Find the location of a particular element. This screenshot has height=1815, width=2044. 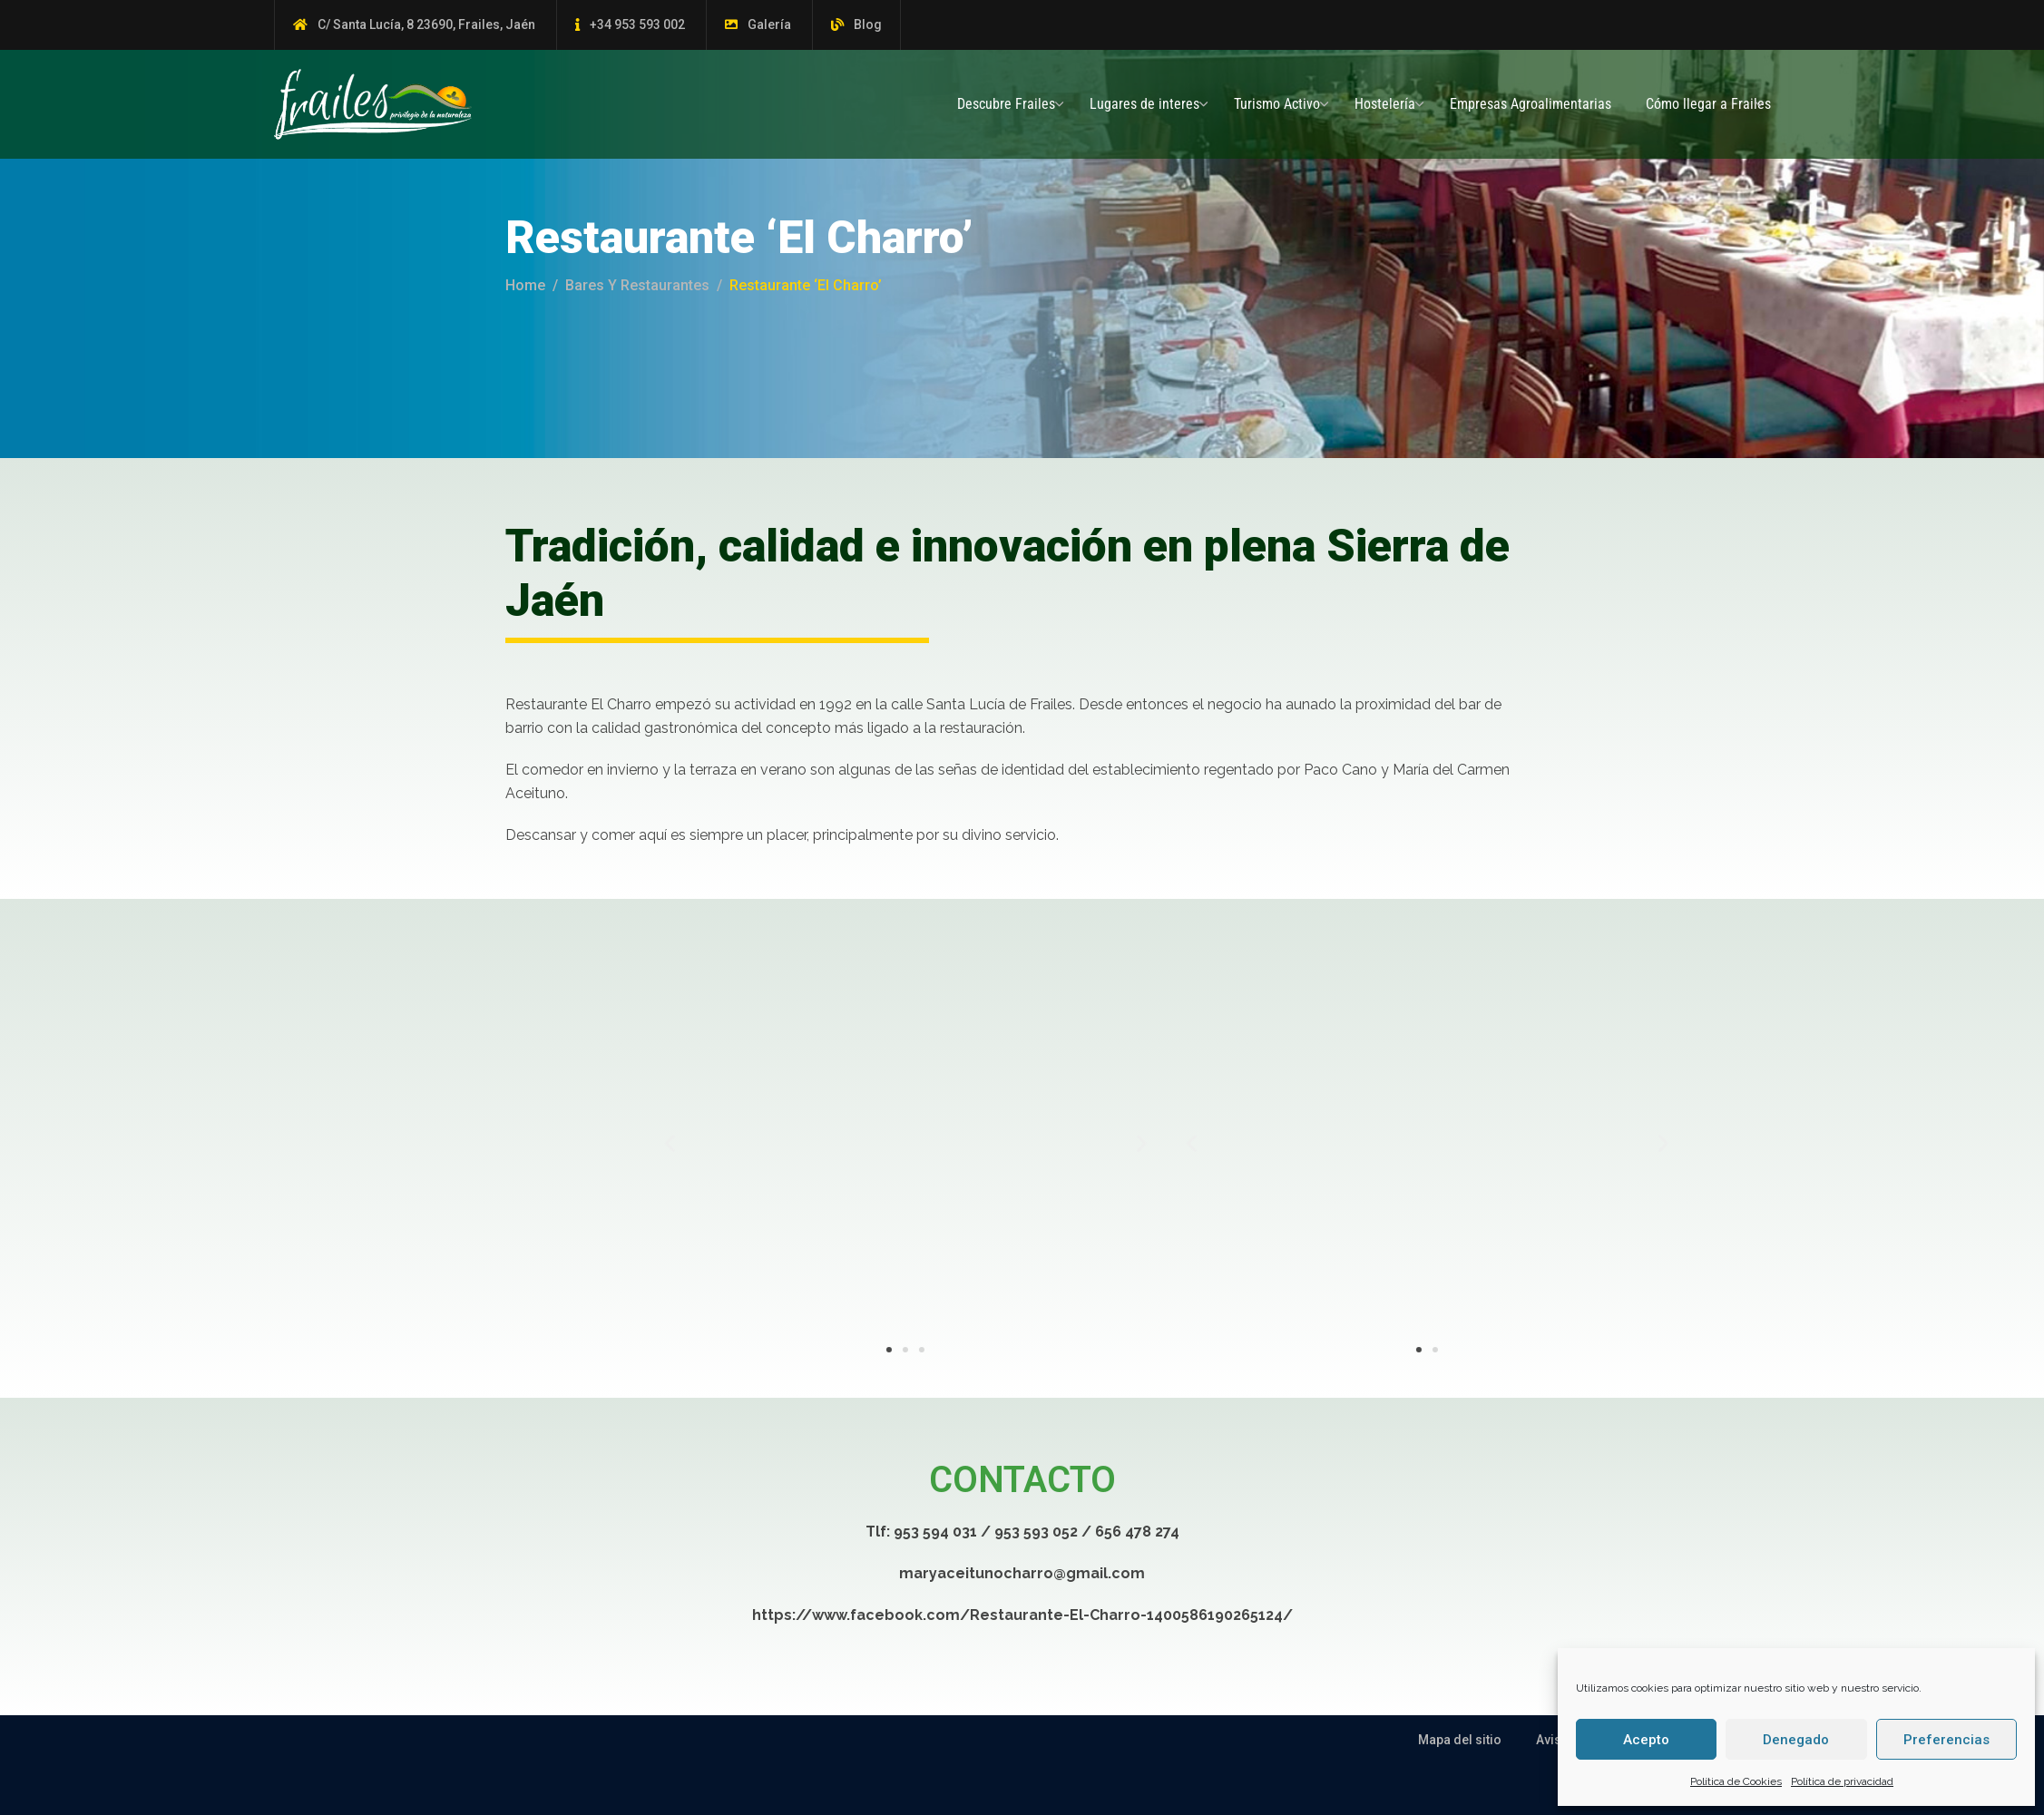

Denegado is located at coordinates (1796, 1740).